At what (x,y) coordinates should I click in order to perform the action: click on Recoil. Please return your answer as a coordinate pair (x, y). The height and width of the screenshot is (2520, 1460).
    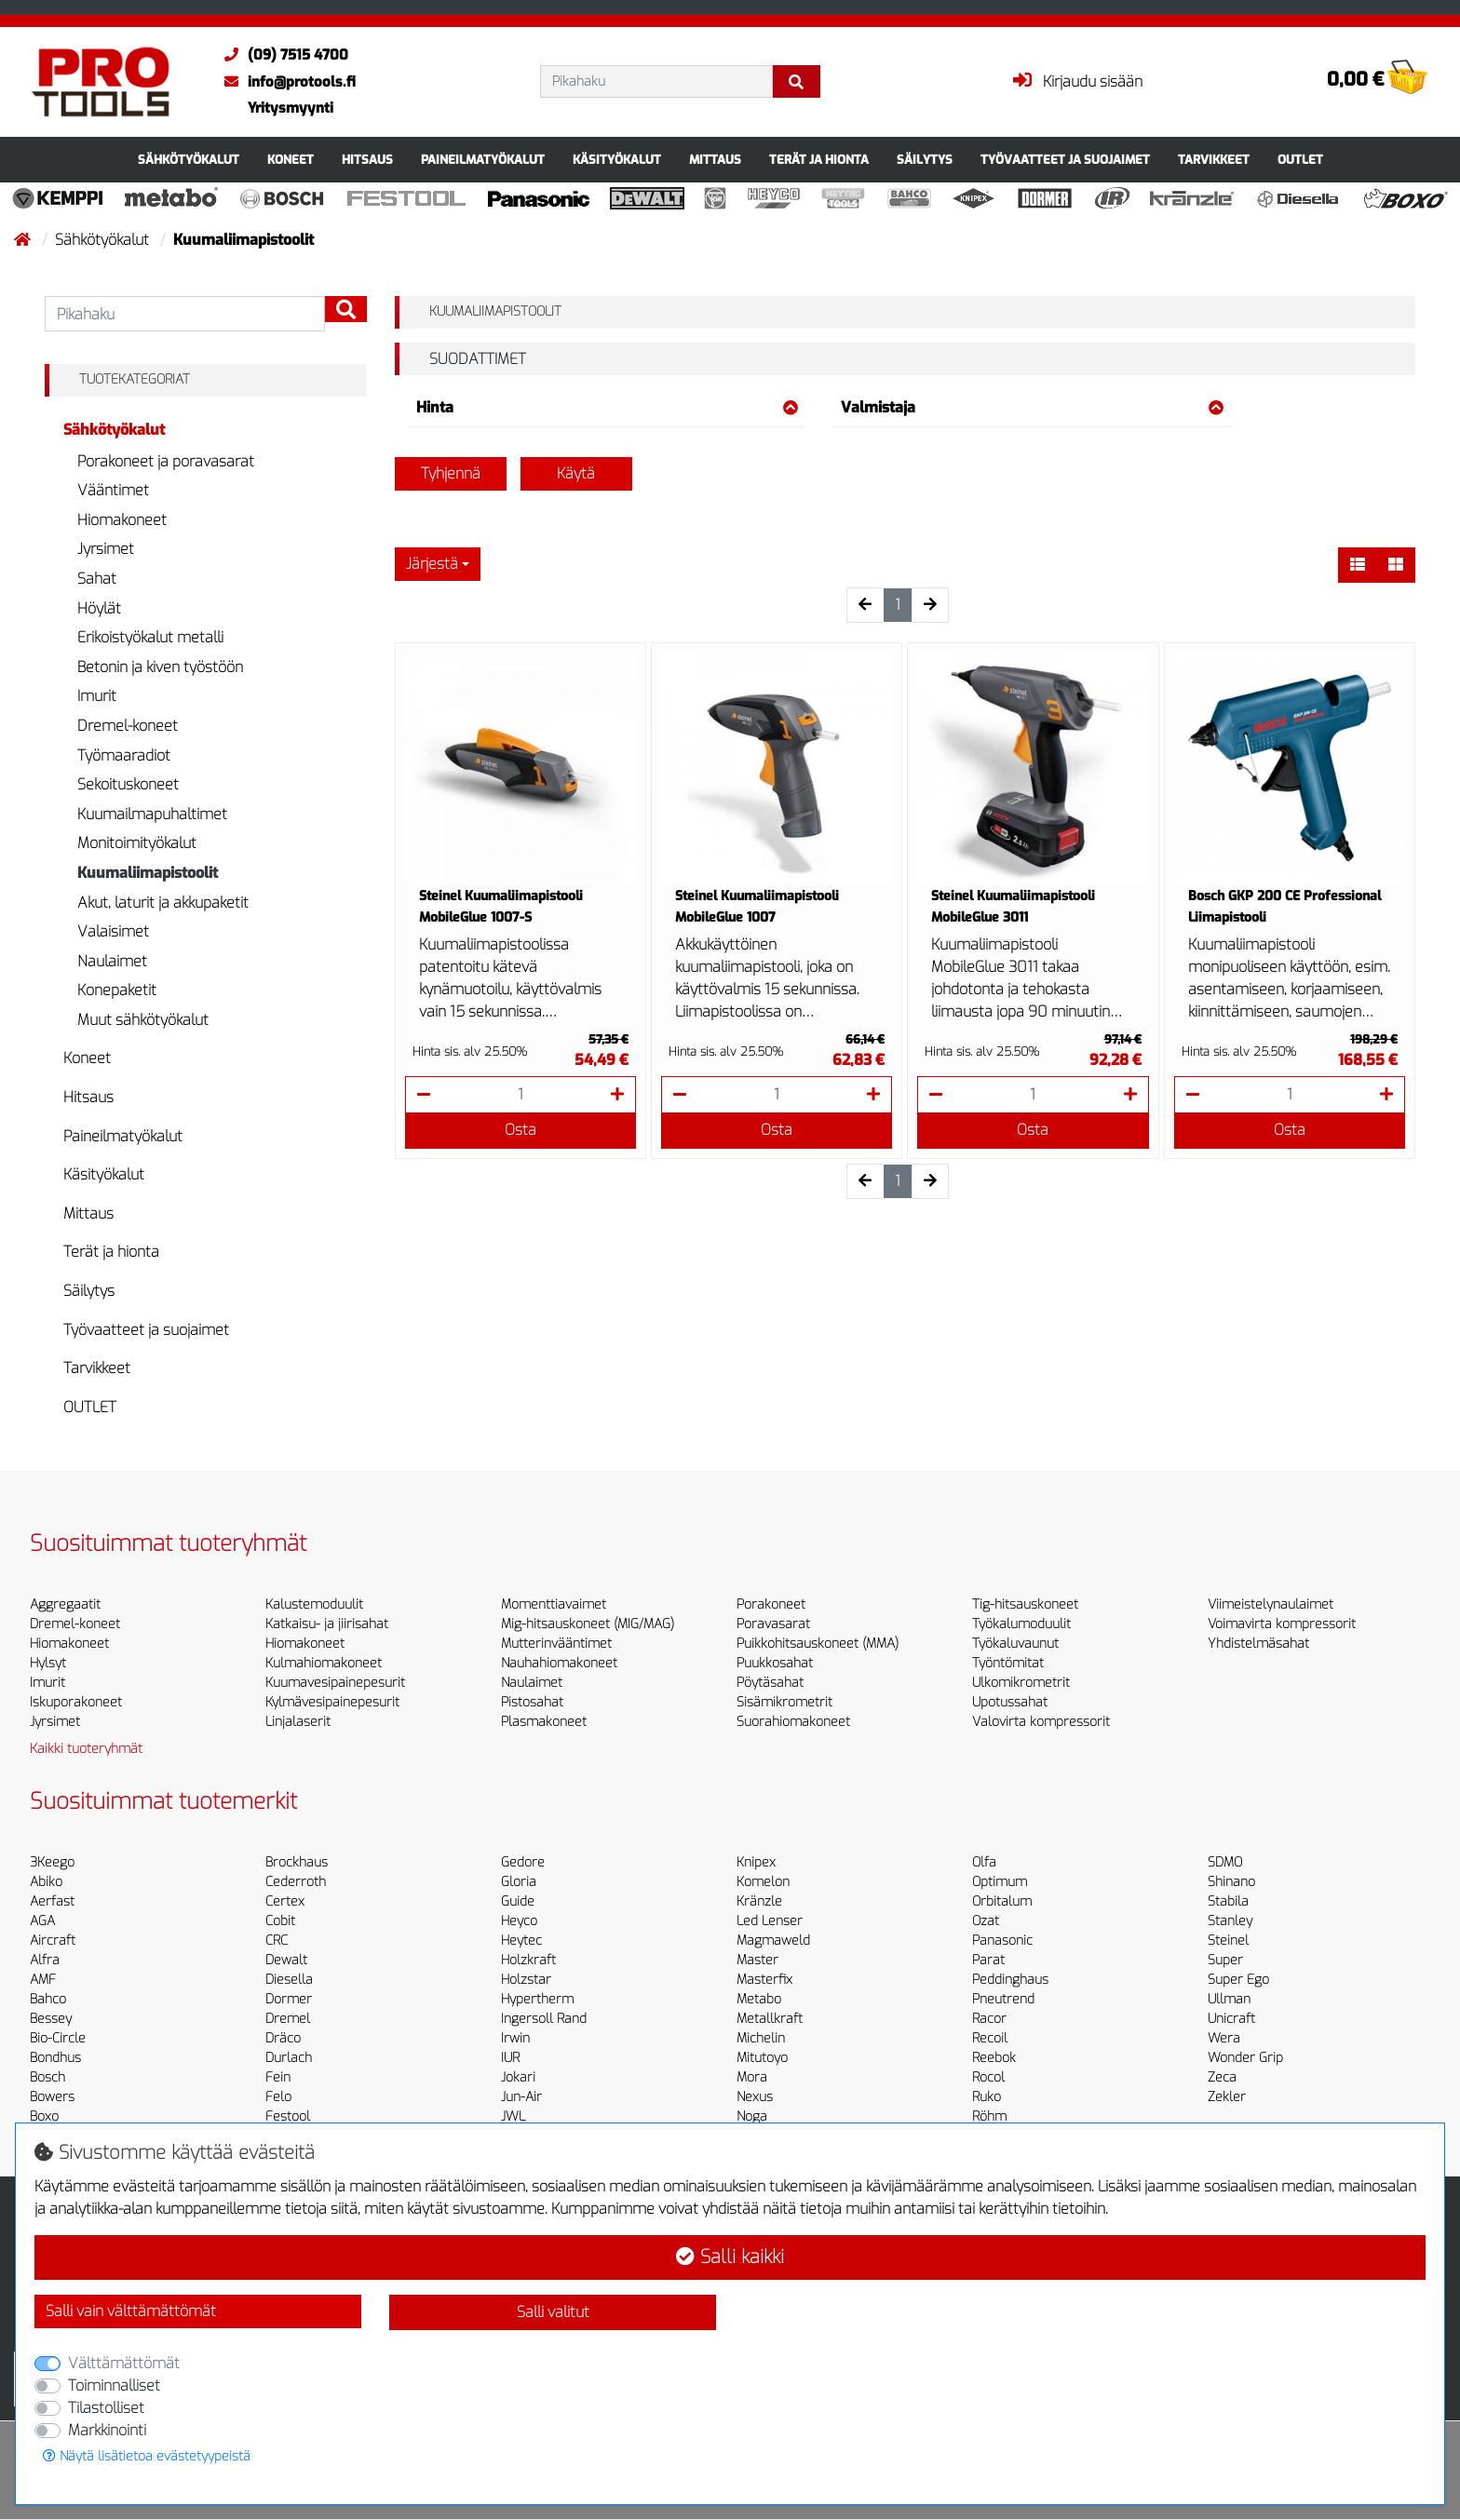
    Looking at the image, I should click on (989, 2038).